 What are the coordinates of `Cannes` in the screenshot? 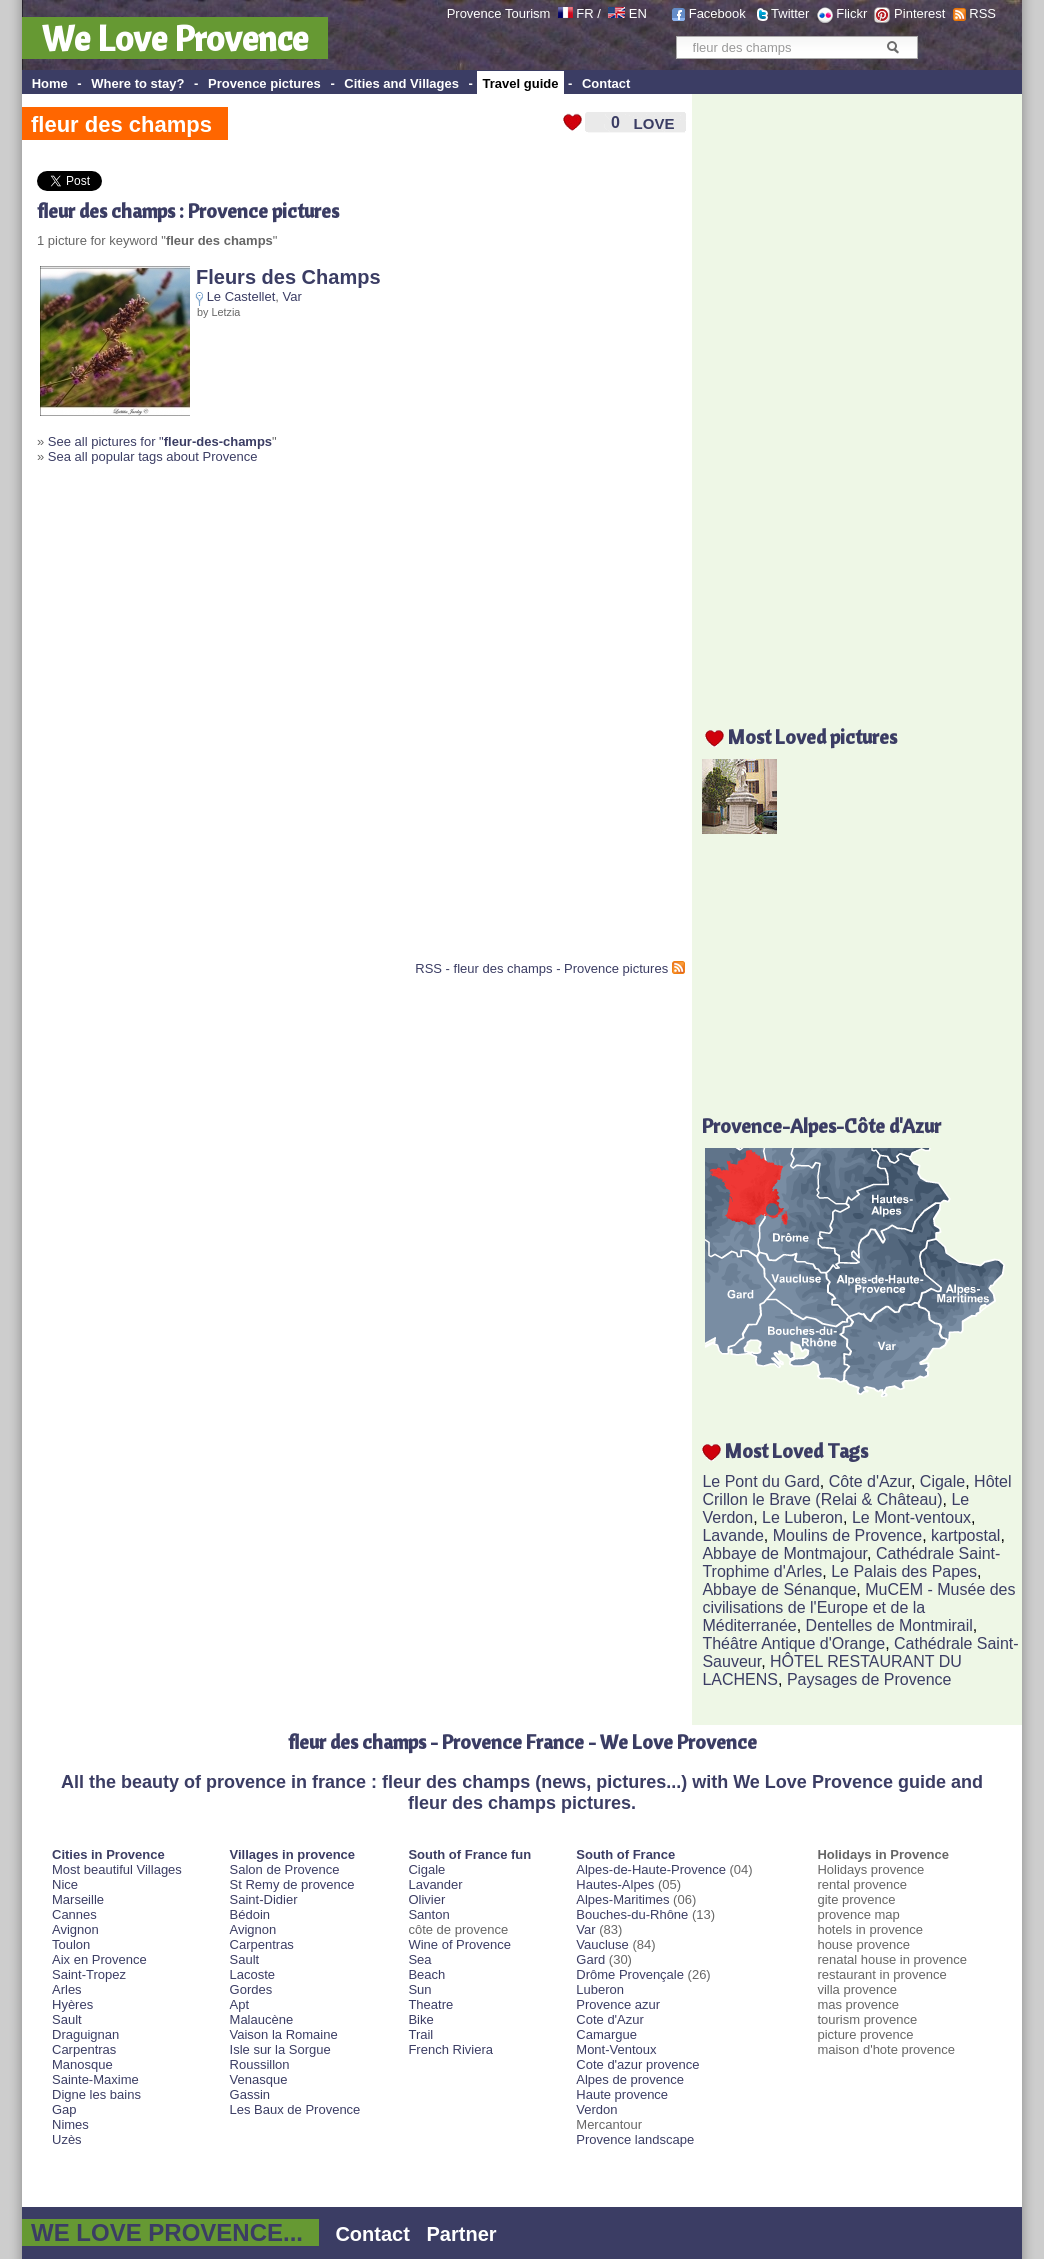 It's located at (74, 1914).